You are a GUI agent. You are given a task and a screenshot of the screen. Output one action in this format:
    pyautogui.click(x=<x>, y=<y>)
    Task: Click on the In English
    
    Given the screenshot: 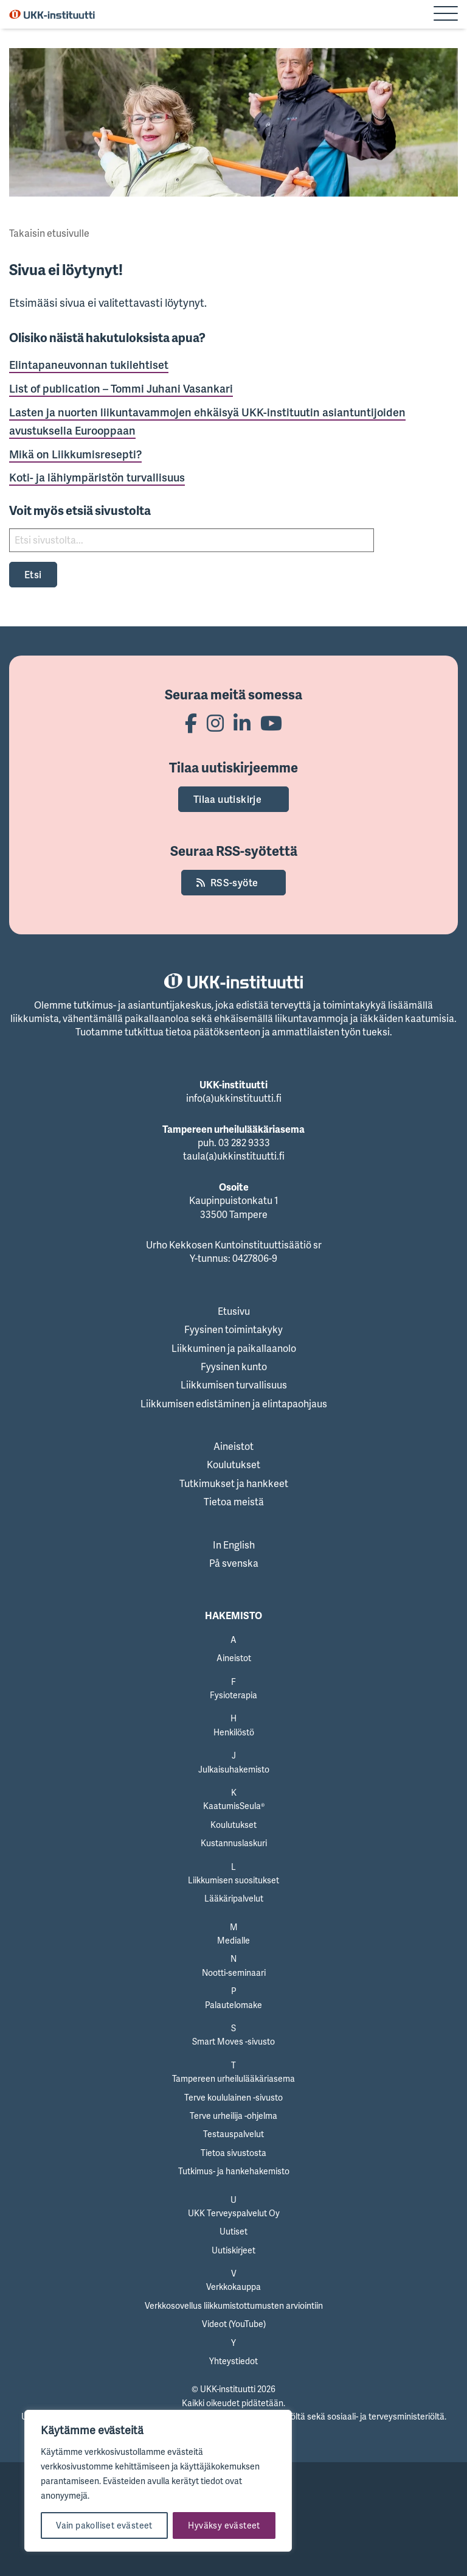 What is the action you would take?
    pyautogui.click(x=234, y=1545)
    